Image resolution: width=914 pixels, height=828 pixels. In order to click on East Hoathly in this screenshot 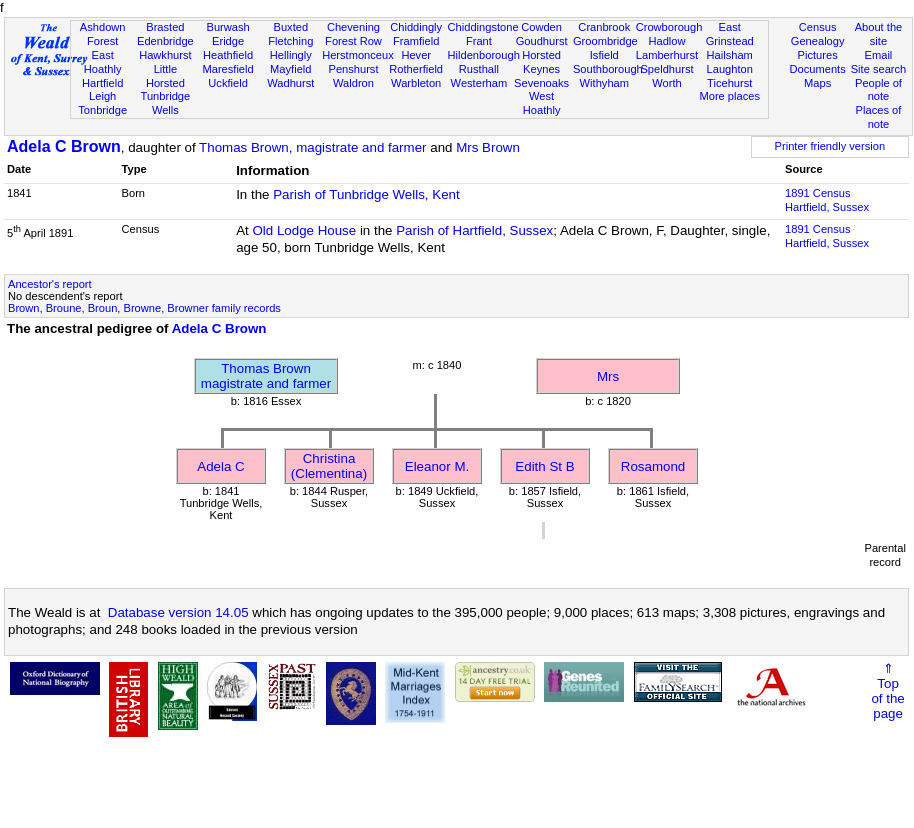, I will do `click(103, 62)`.